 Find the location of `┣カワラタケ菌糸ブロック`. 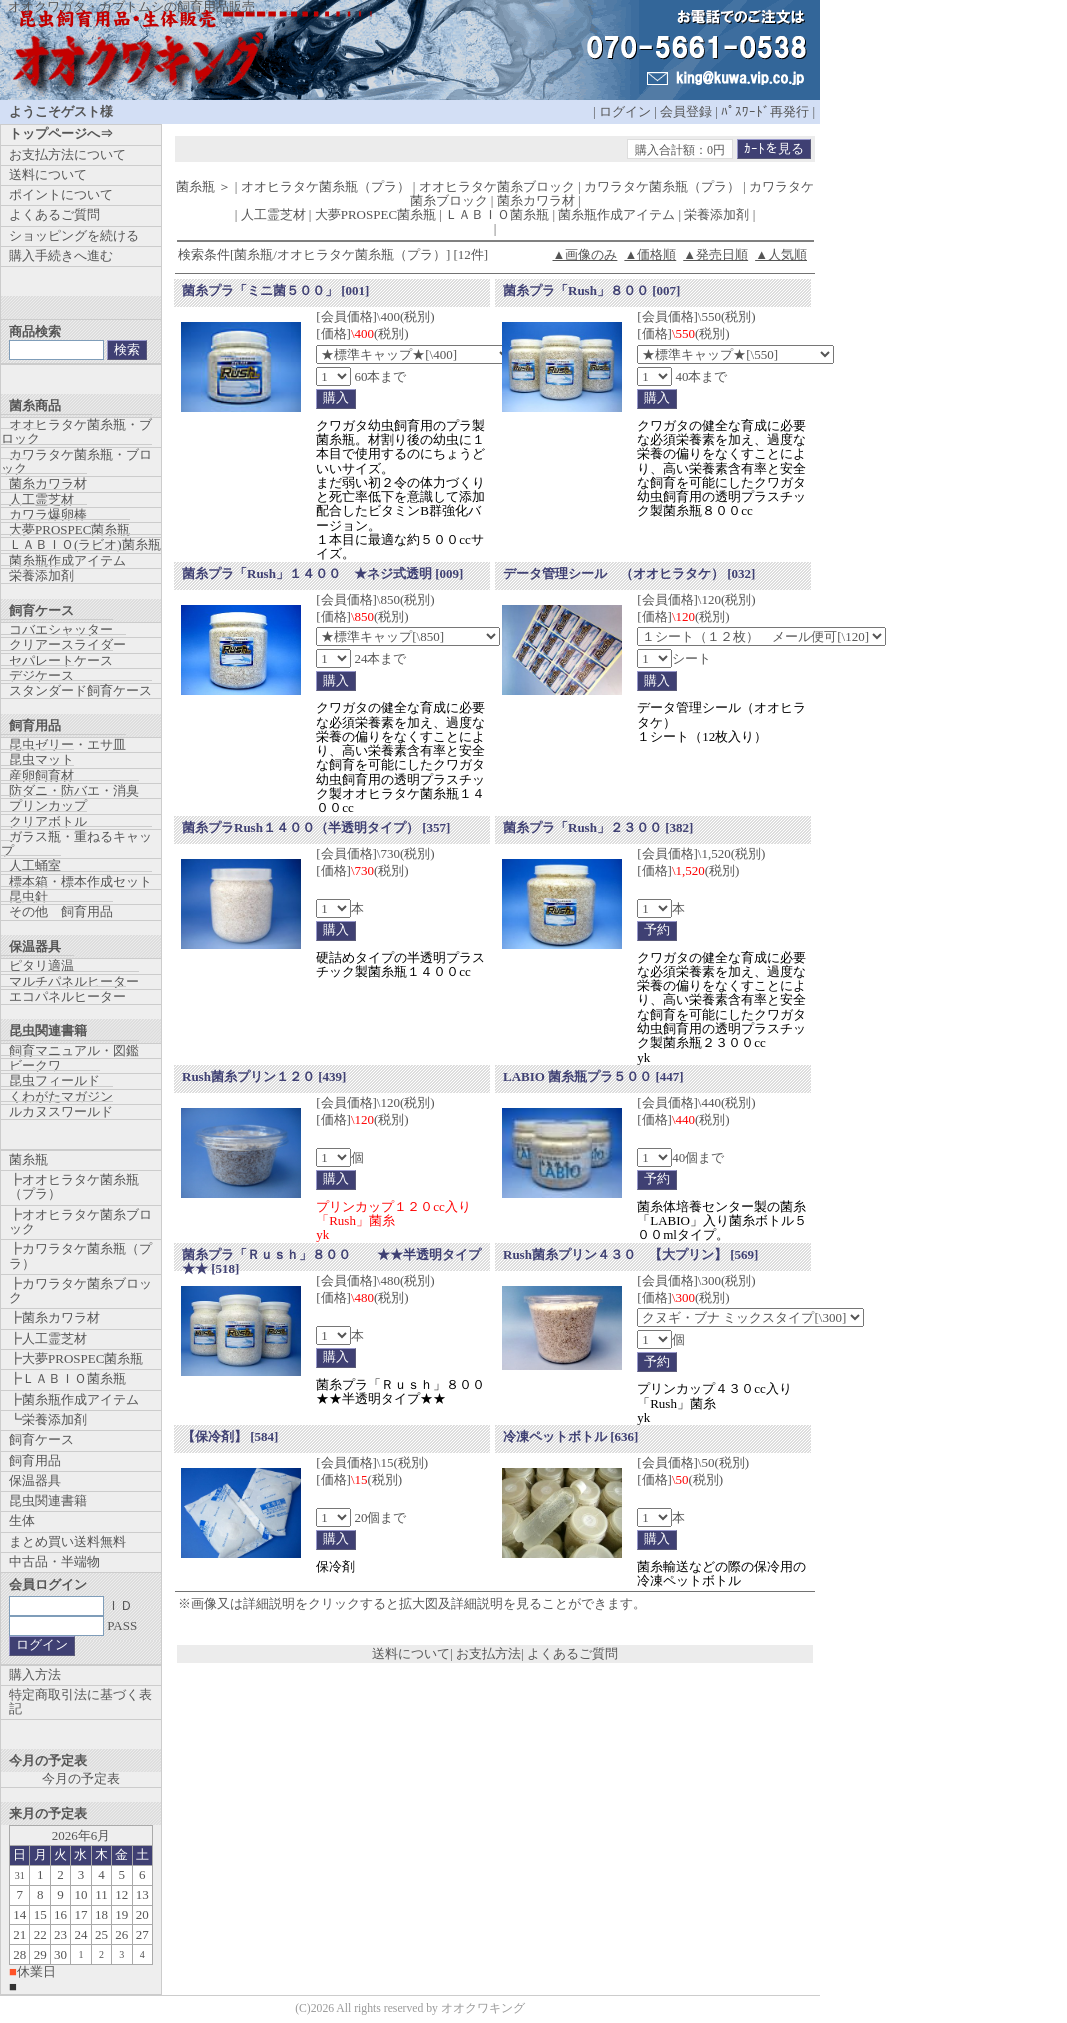

┣カワラタケ菌糸ブロック is located at coordinates (80, 1290).